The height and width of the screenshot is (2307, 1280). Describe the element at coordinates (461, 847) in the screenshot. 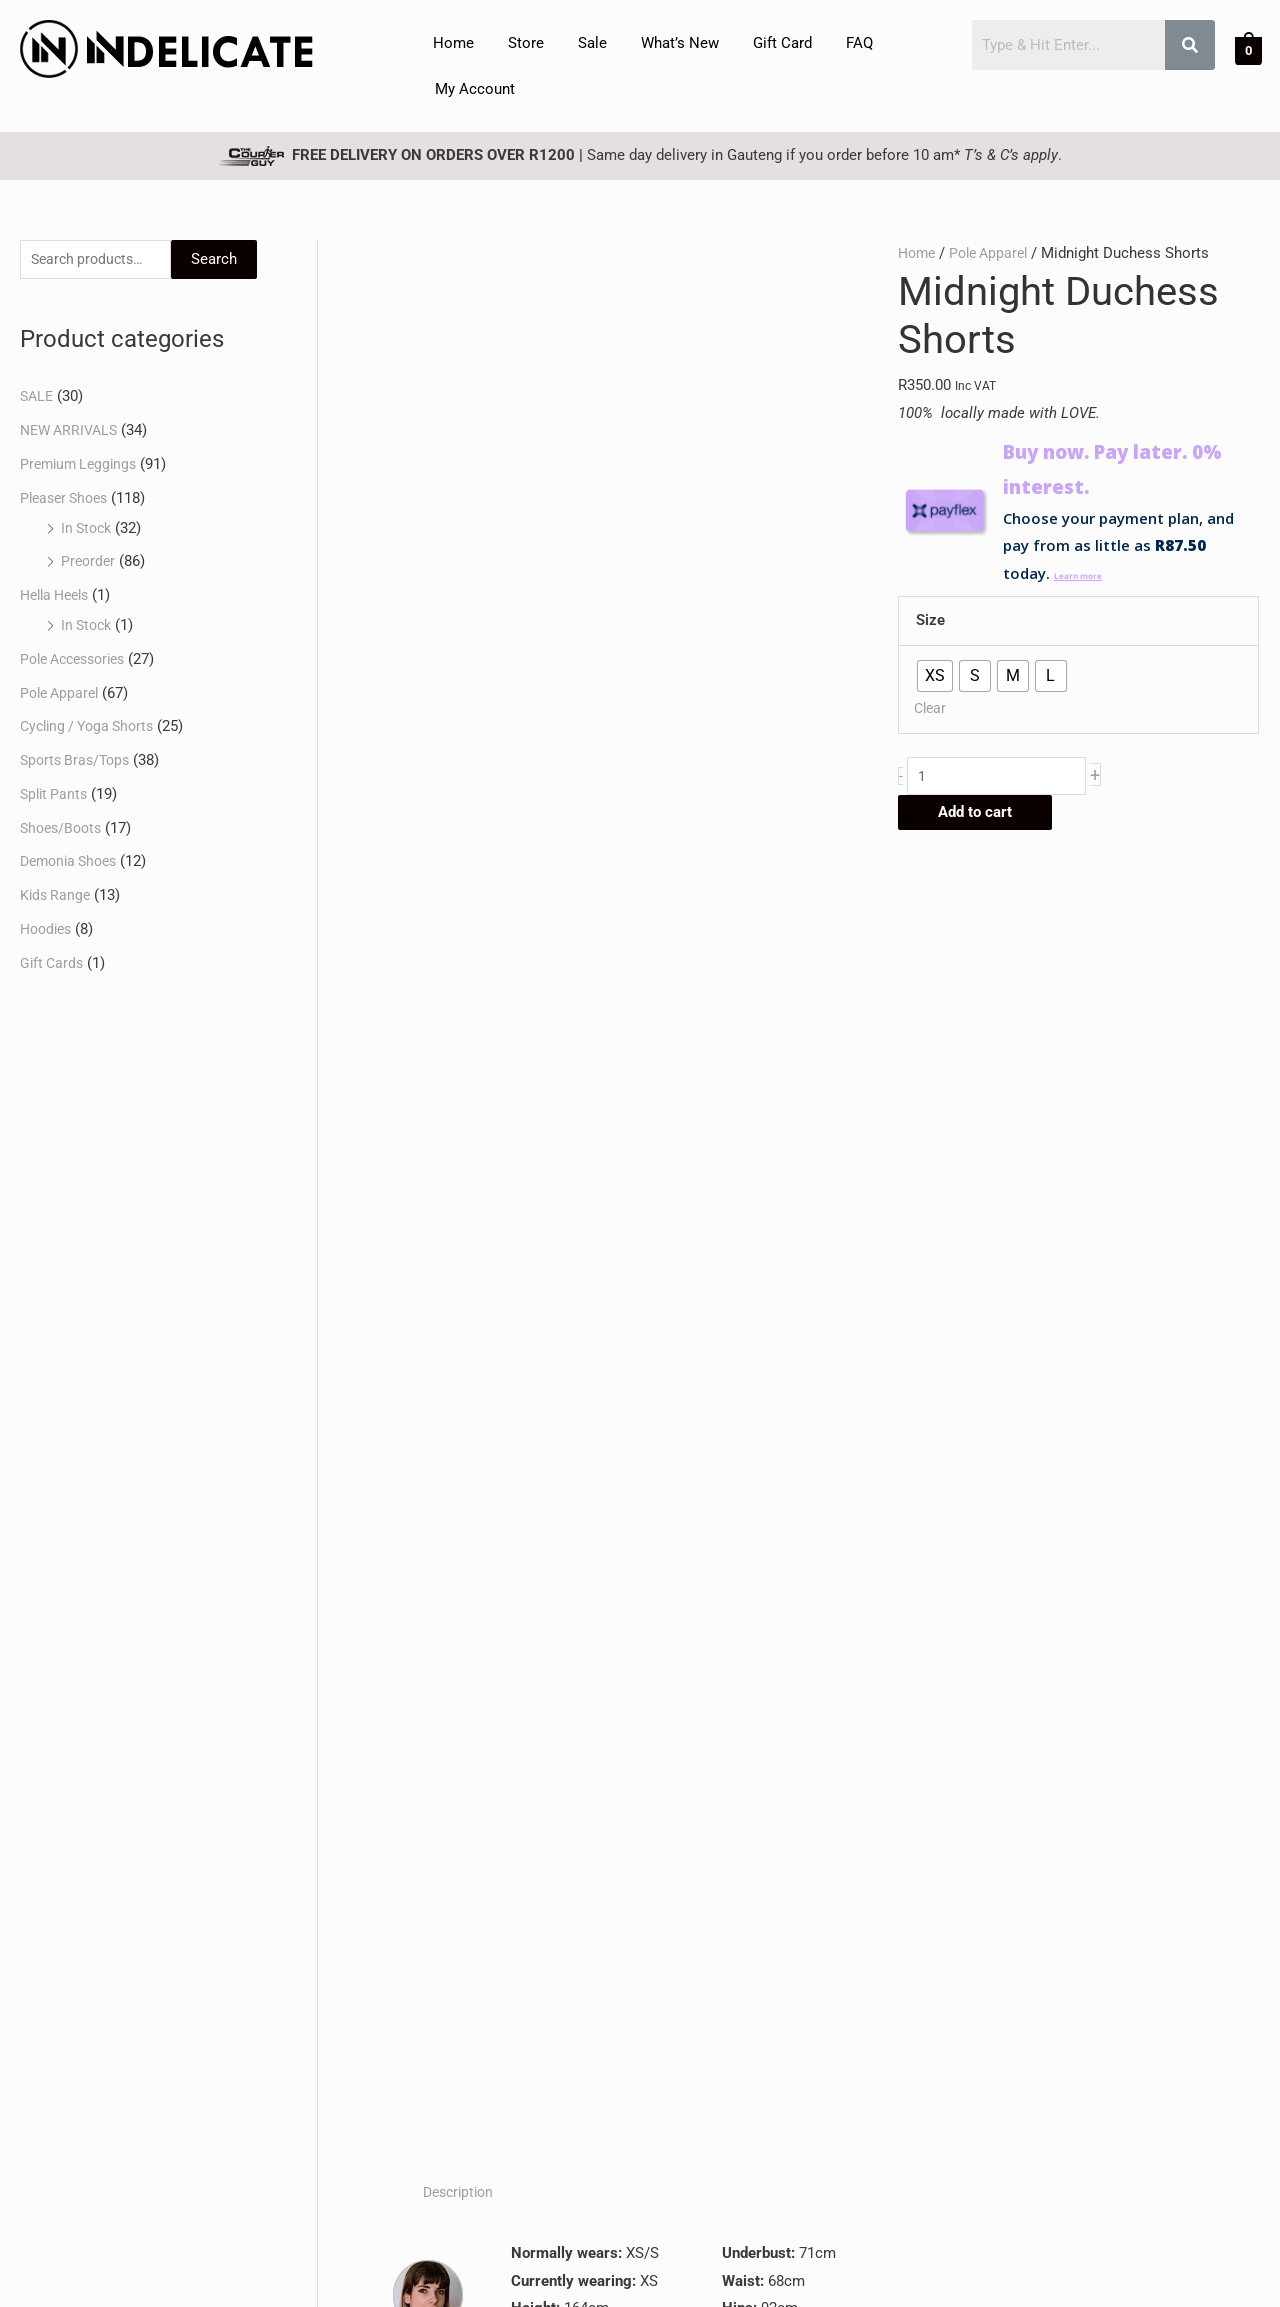

I see `Description [tab]` at that location.